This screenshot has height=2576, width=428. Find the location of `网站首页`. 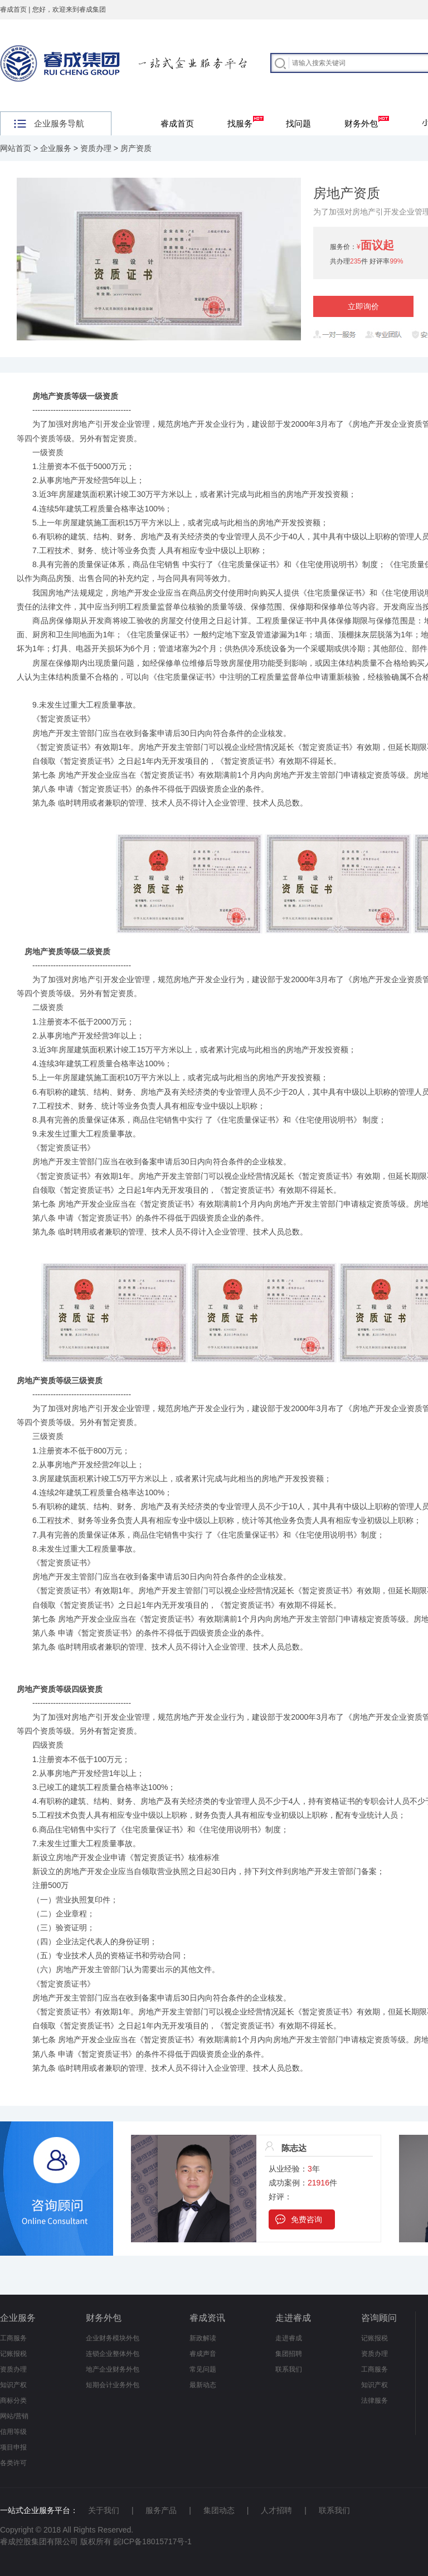

网站首页 is located at coordinates (15, 148).